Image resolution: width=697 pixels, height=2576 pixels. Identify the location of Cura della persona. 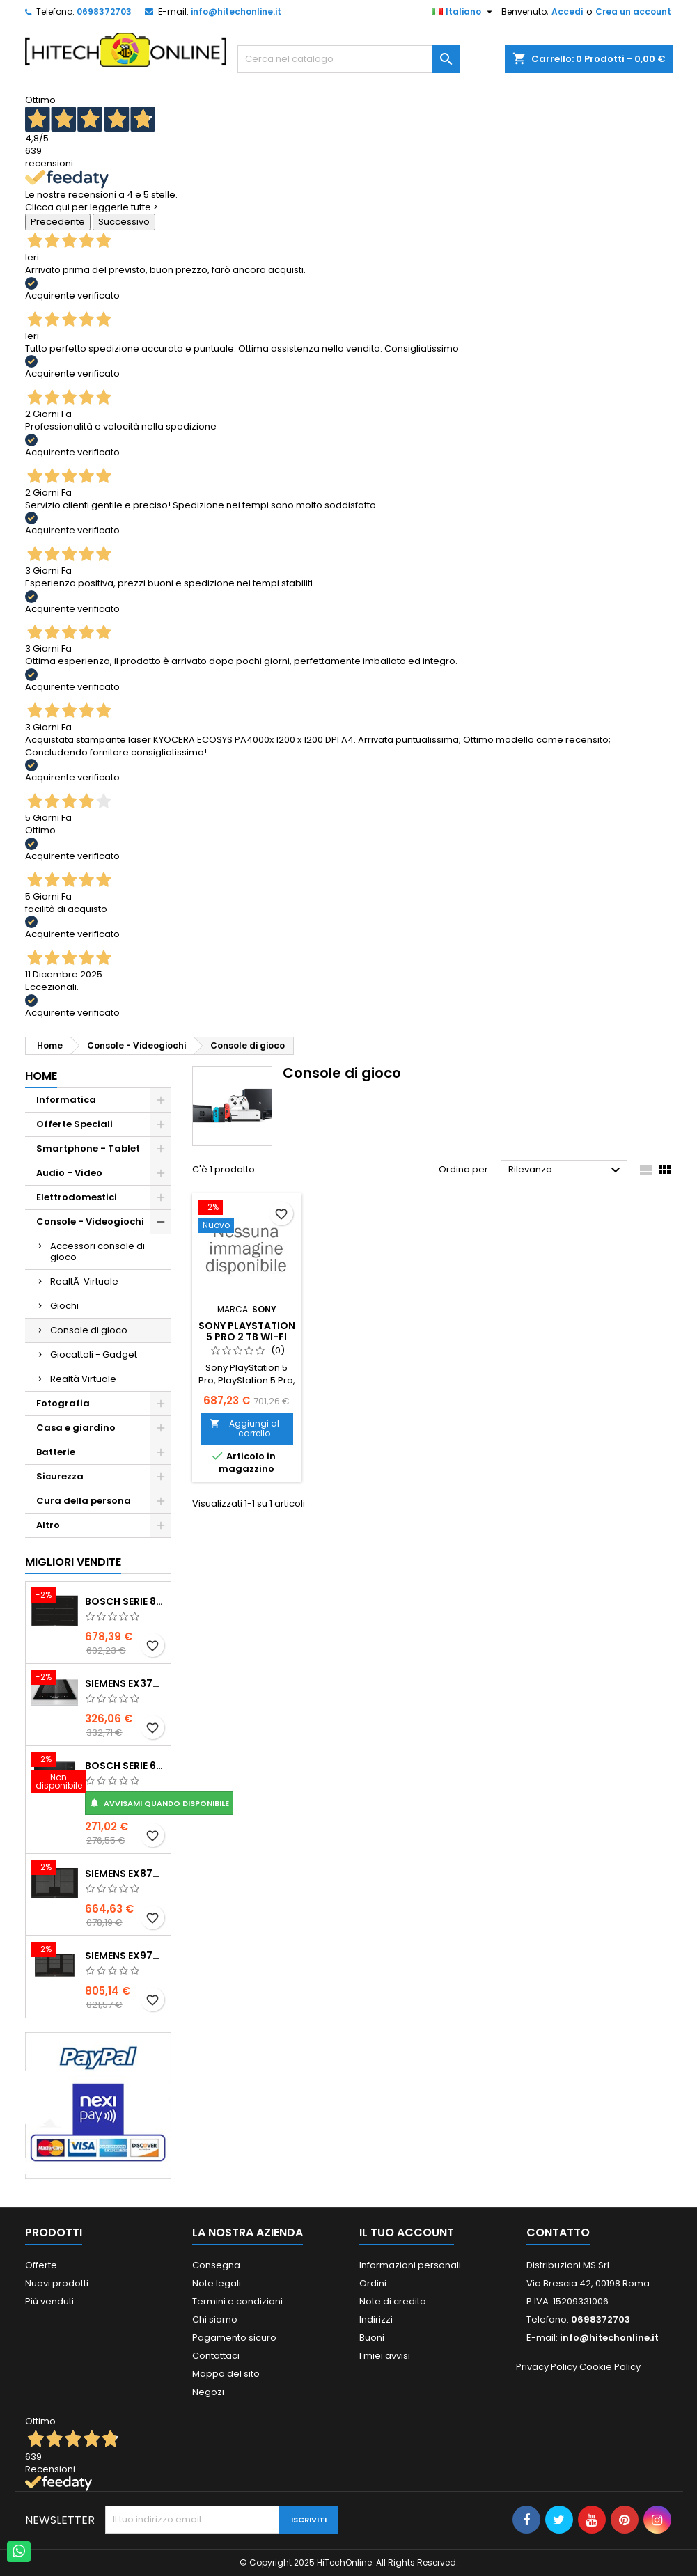
(83, 1500).